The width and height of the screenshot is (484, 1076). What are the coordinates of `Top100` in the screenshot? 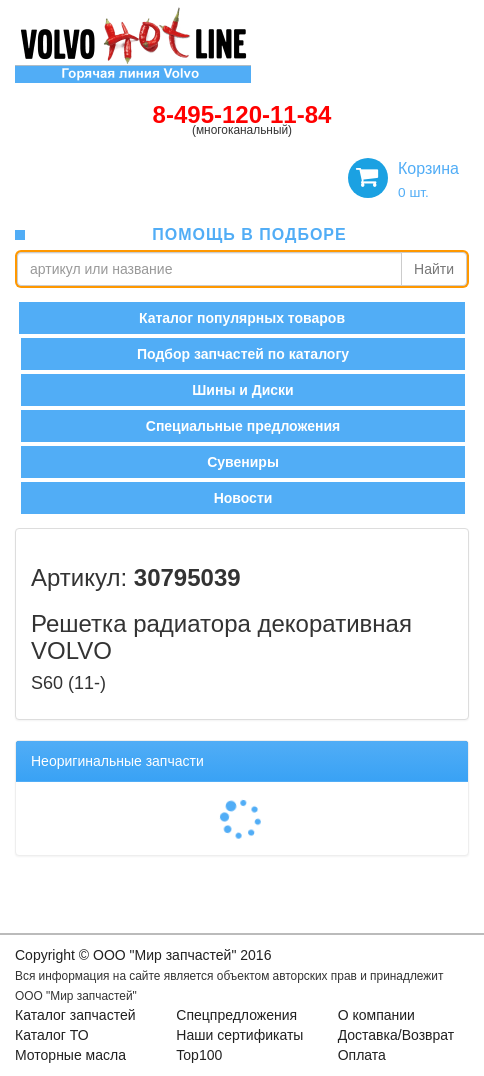 It's located at (199, 1055).